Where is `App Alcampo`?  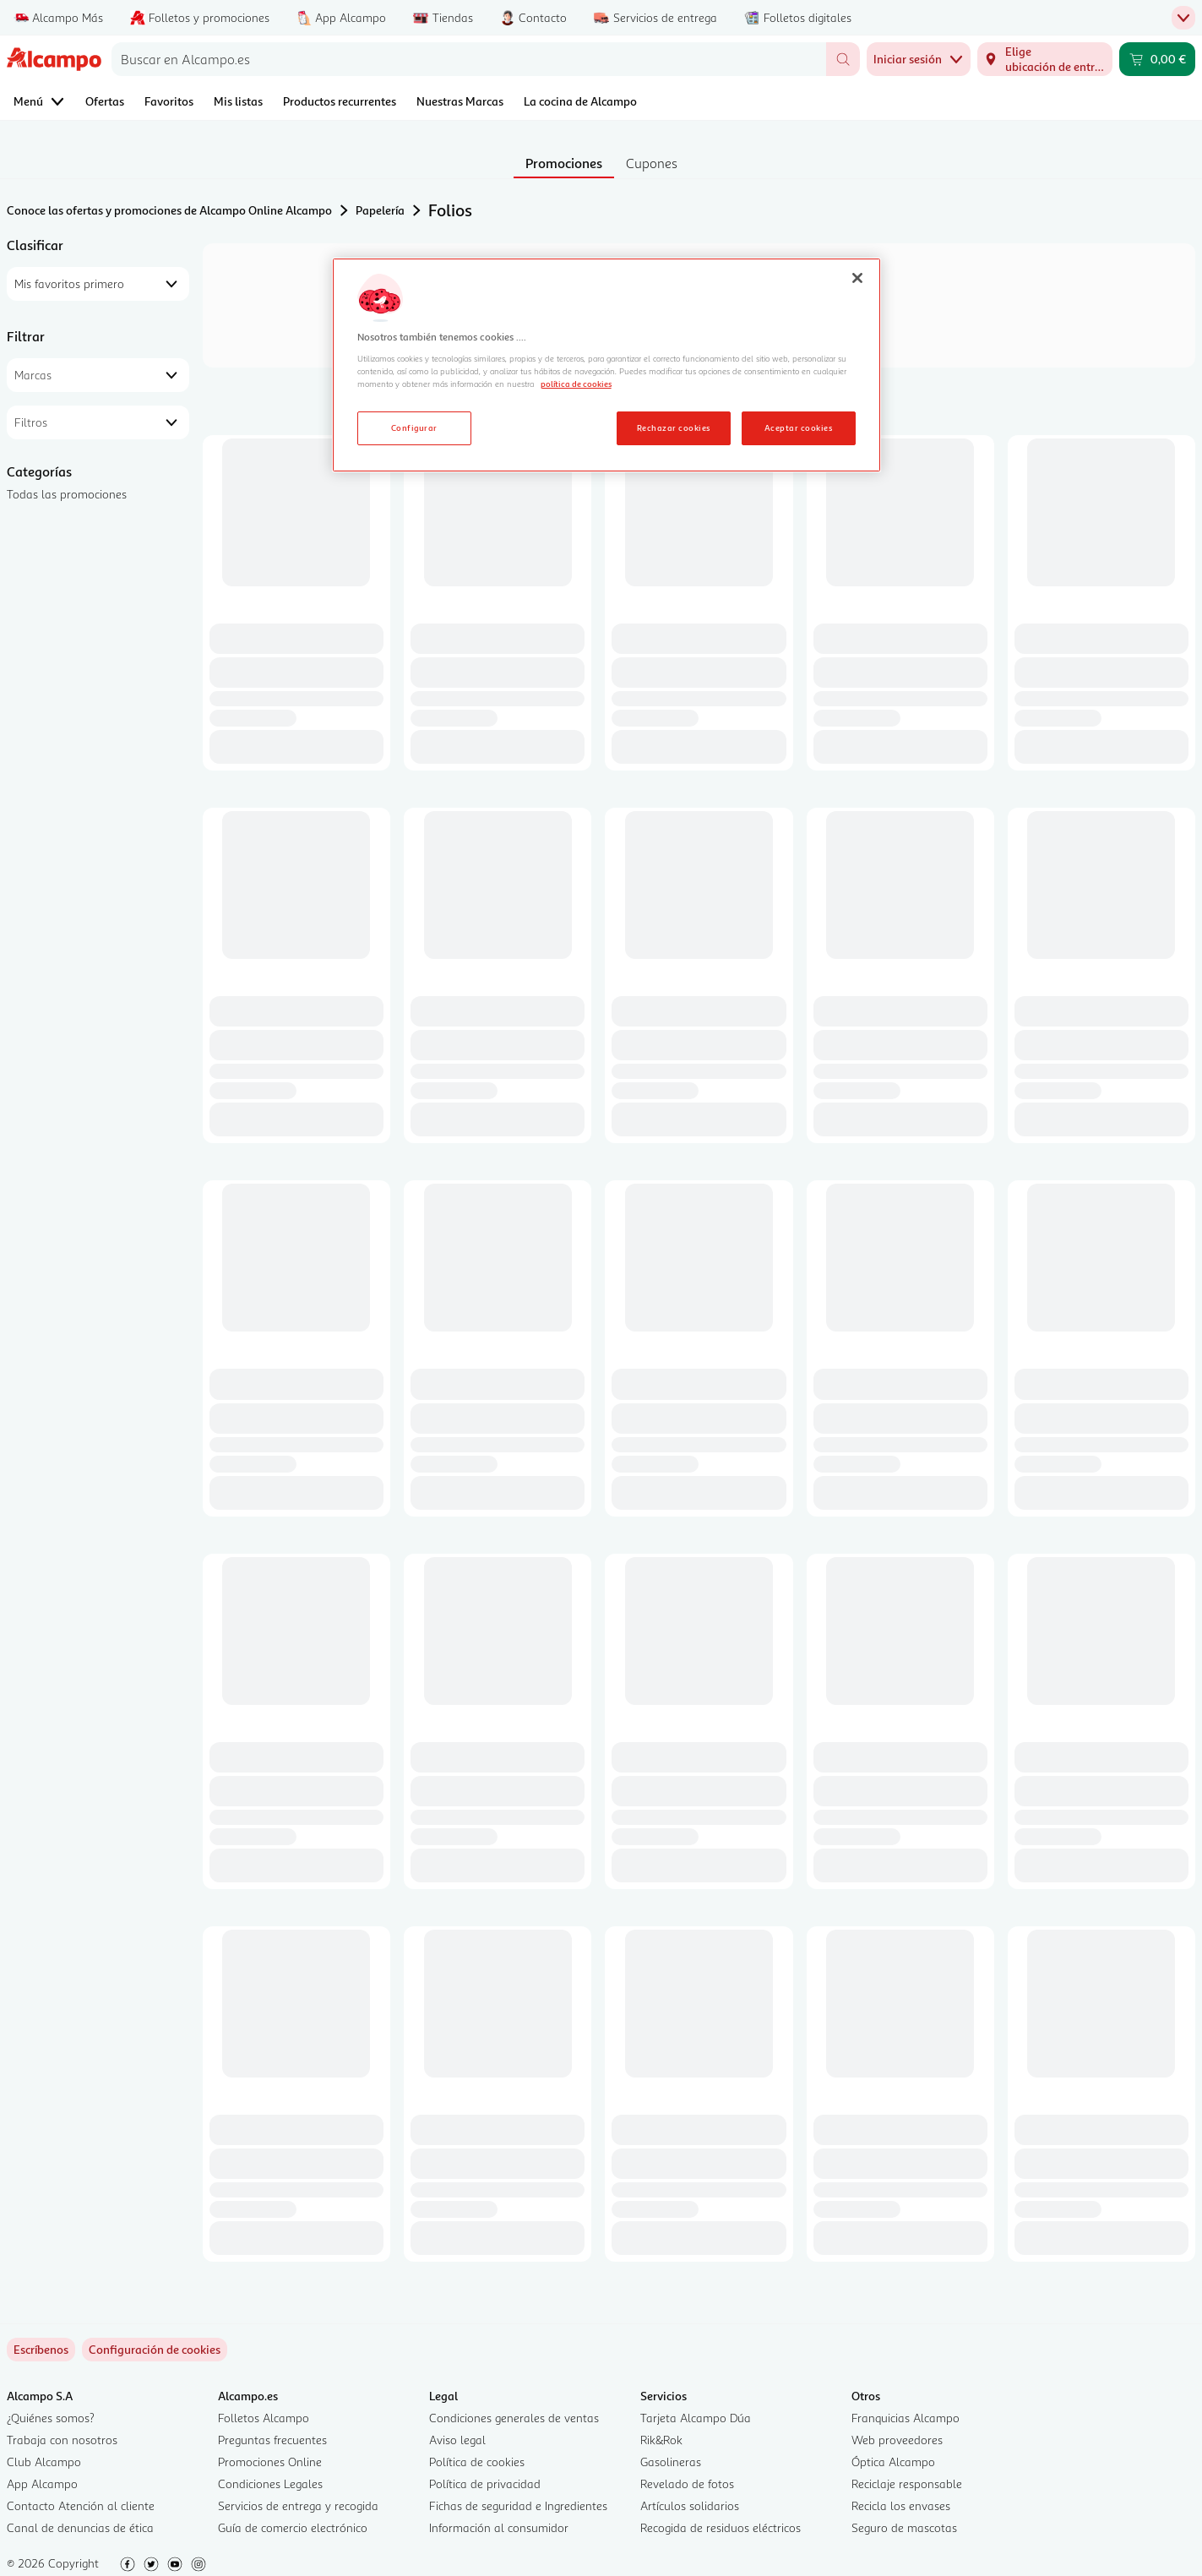
App Alcampo is located at coordinates (42, 2483).